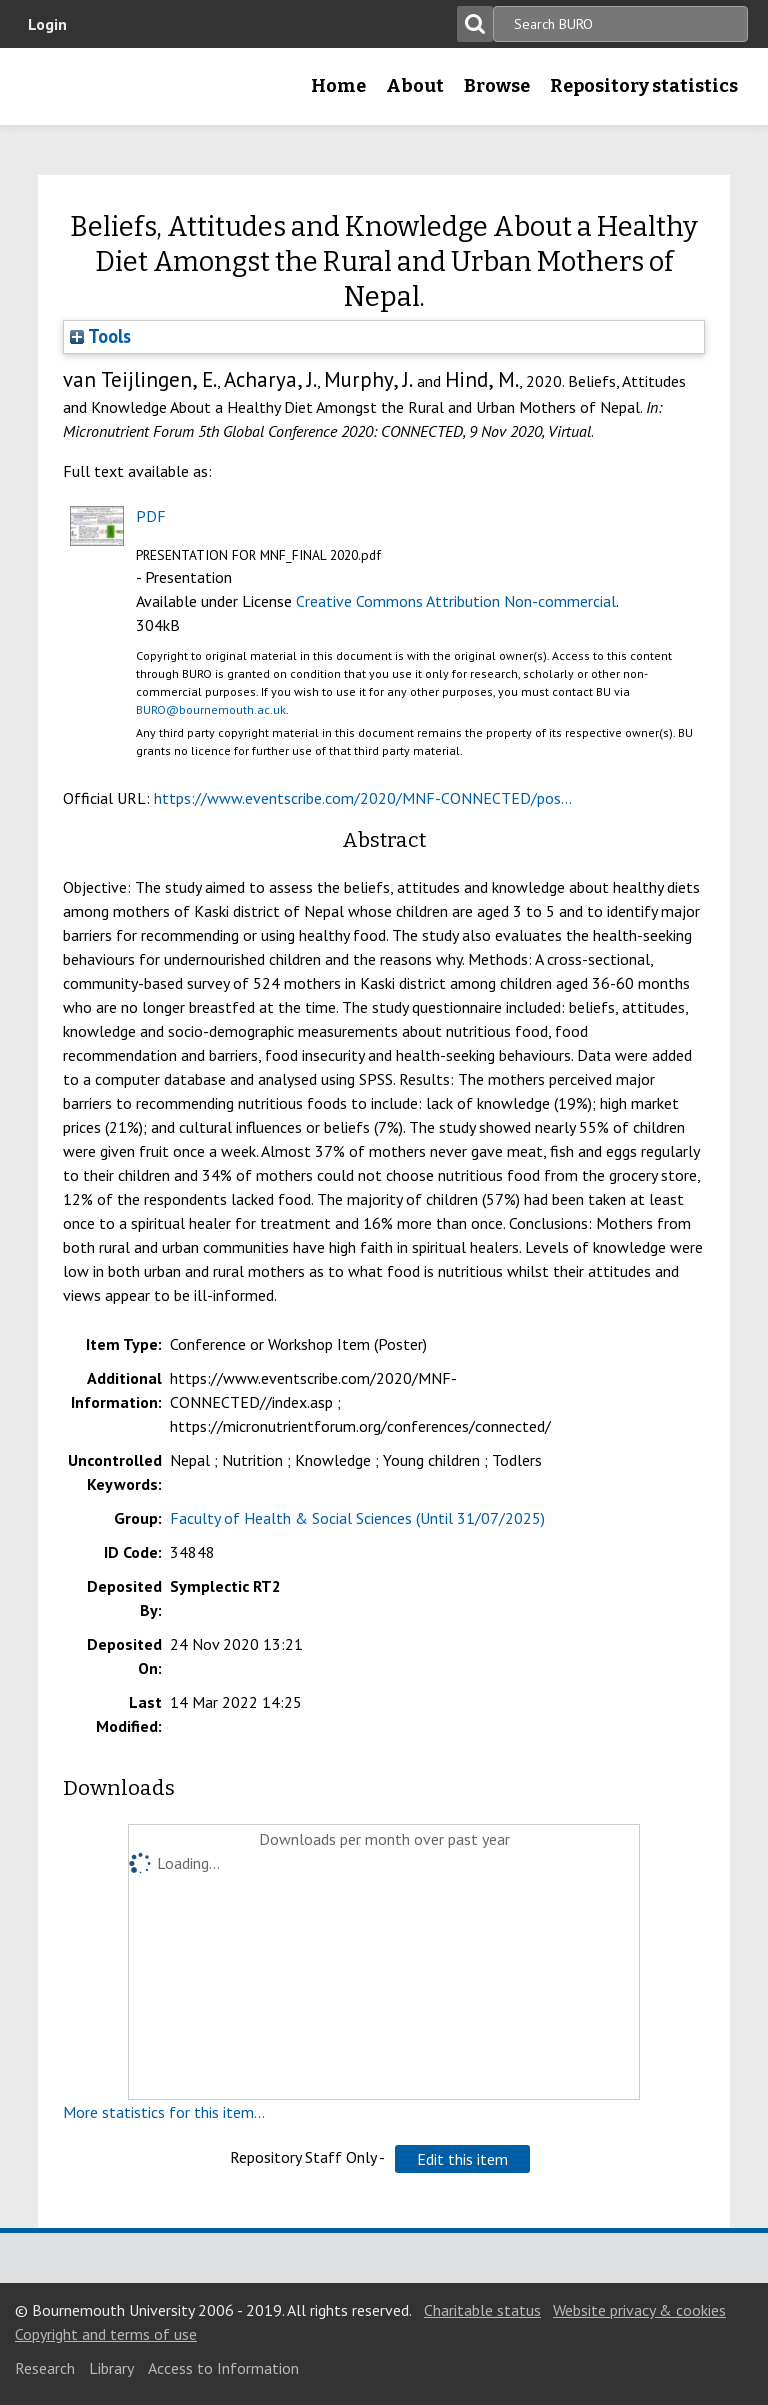 This screenshot has height=2405, width=768. I want to click on Creative Commons Attribution Non-commercial, so click(456, 601).